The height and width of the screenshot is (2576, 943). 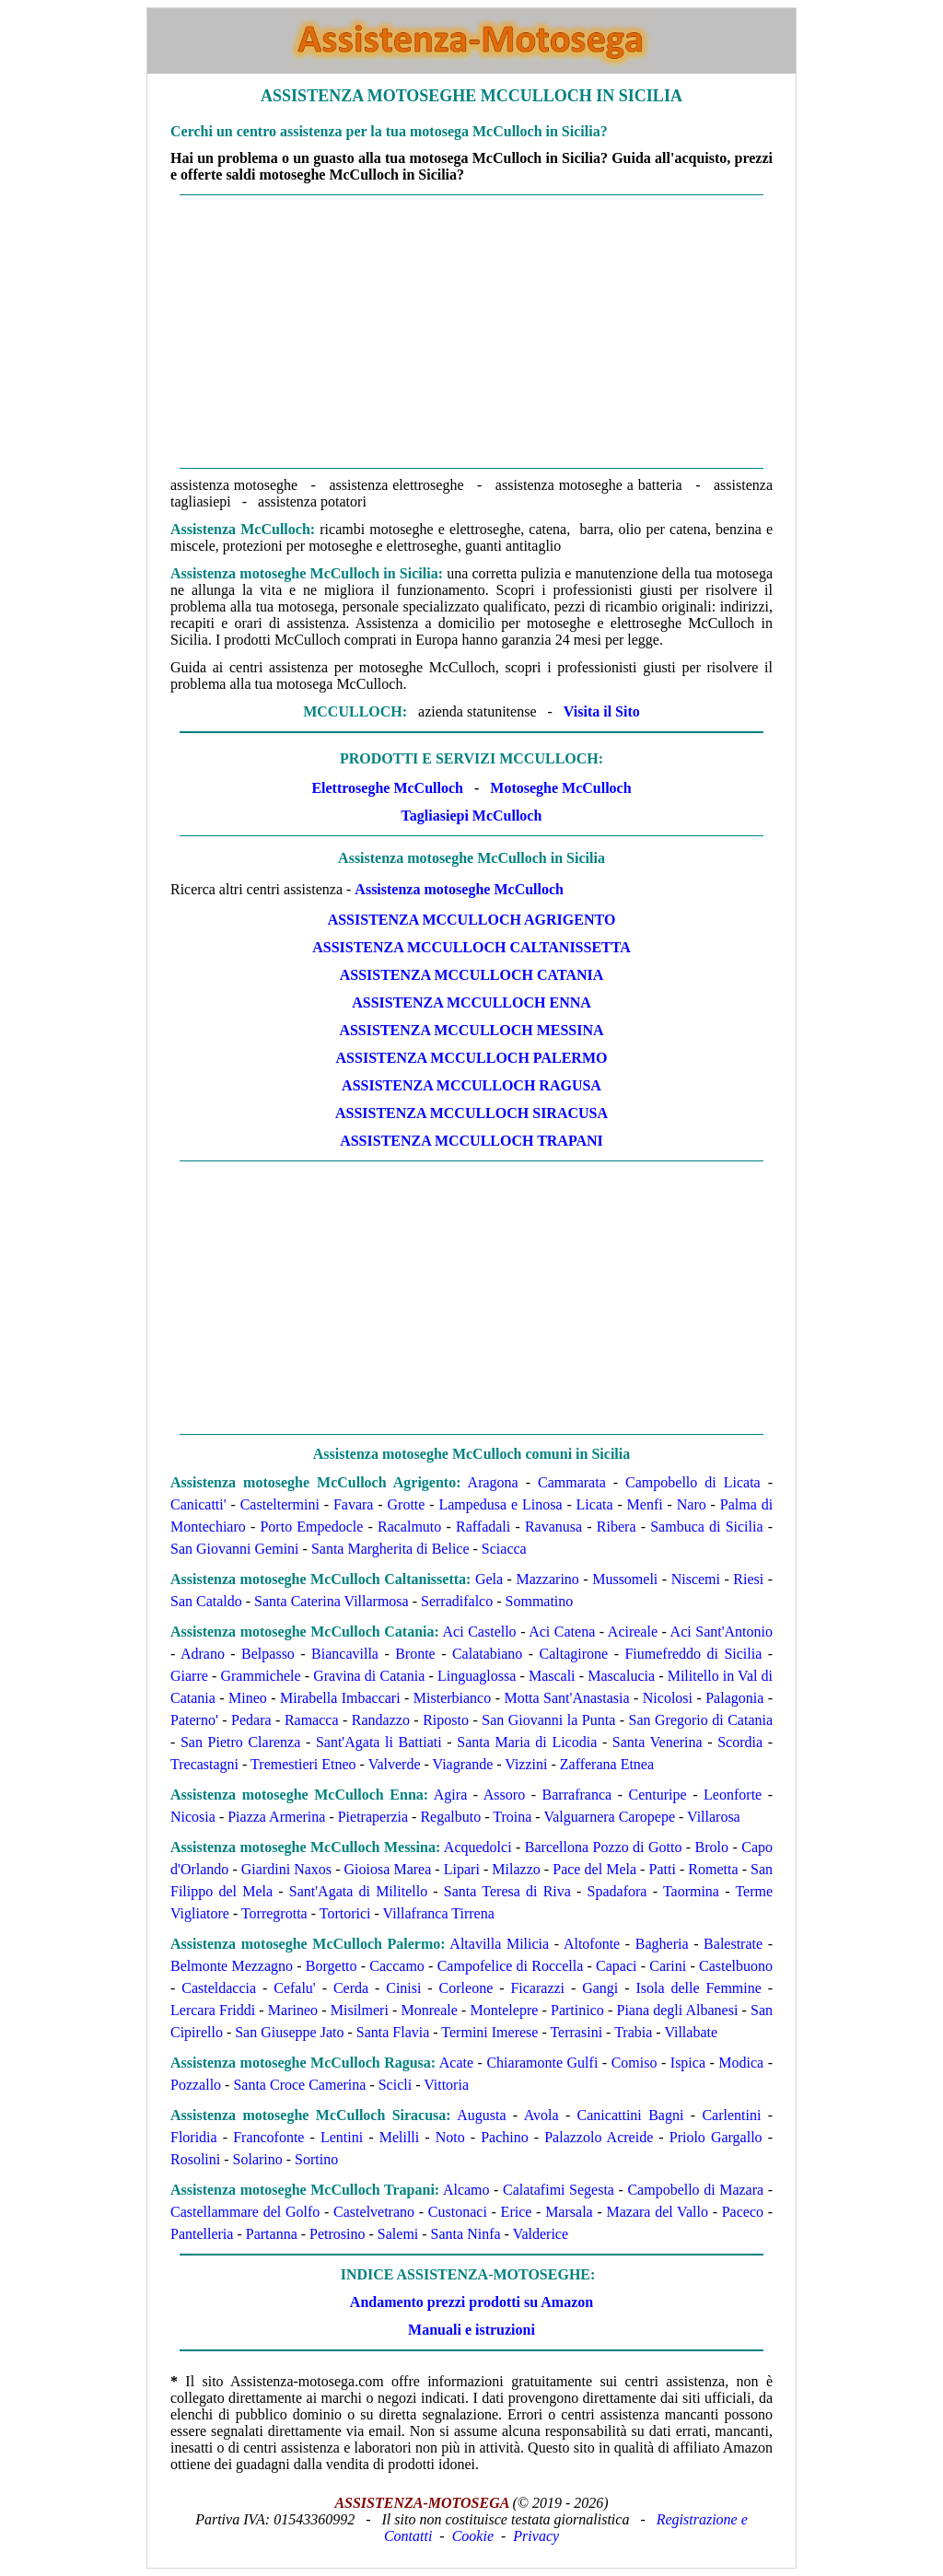 I want to click on Gangi, so click(x=600, y=1988).